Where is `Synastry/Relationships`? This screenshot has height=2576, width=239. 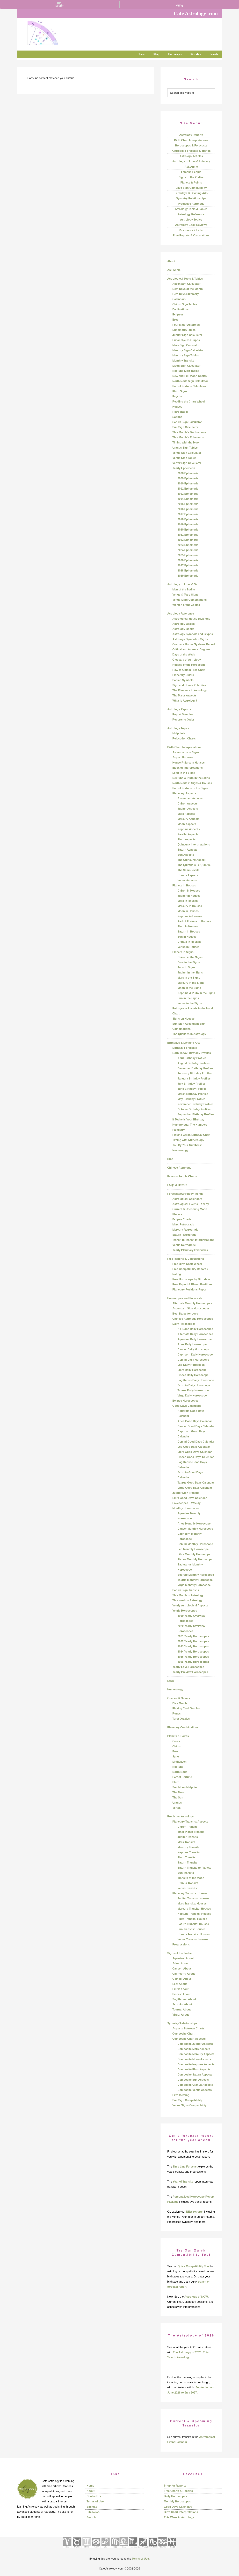 Synastry/Relationships is located at coordinates (191, 198).